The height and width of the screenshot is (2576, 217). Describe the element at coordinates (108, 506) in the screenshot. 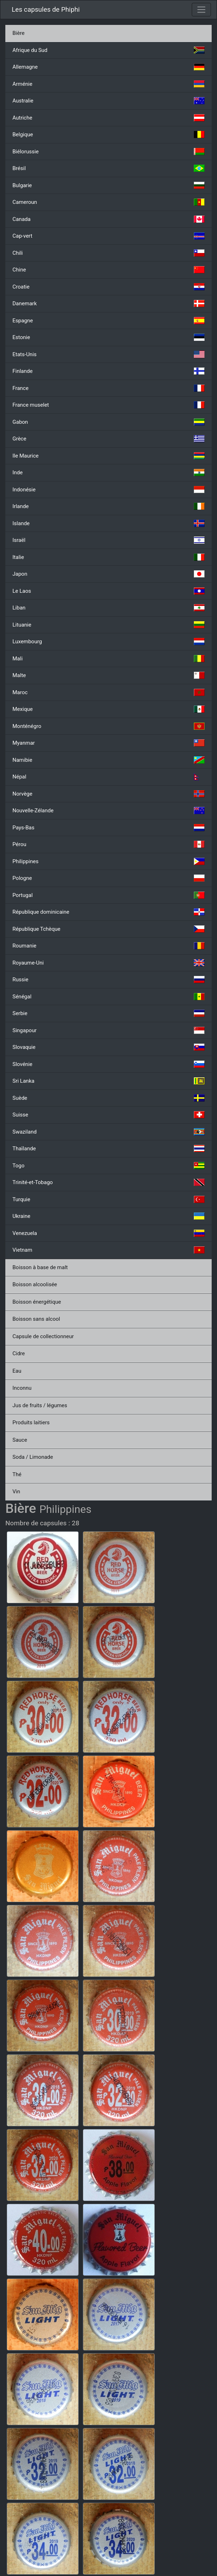

I see `Irlande` at that location.